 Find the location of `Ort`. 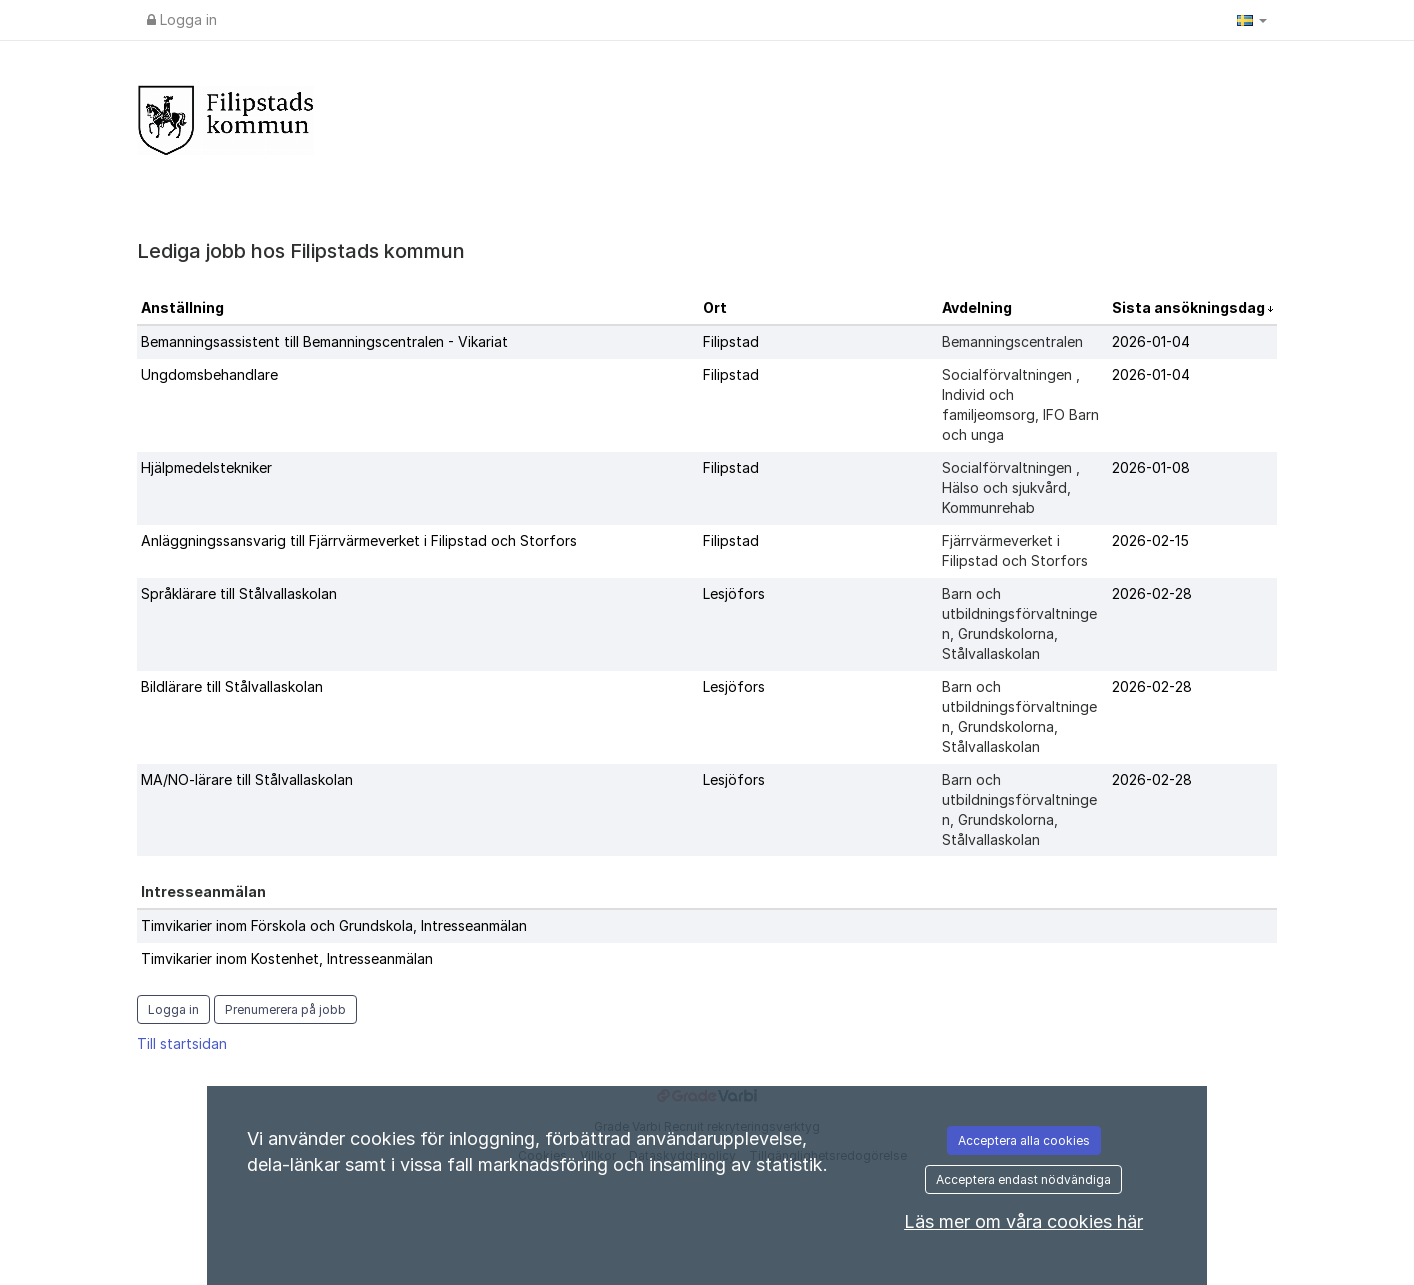

Ort is located at coordinates (715, 307).